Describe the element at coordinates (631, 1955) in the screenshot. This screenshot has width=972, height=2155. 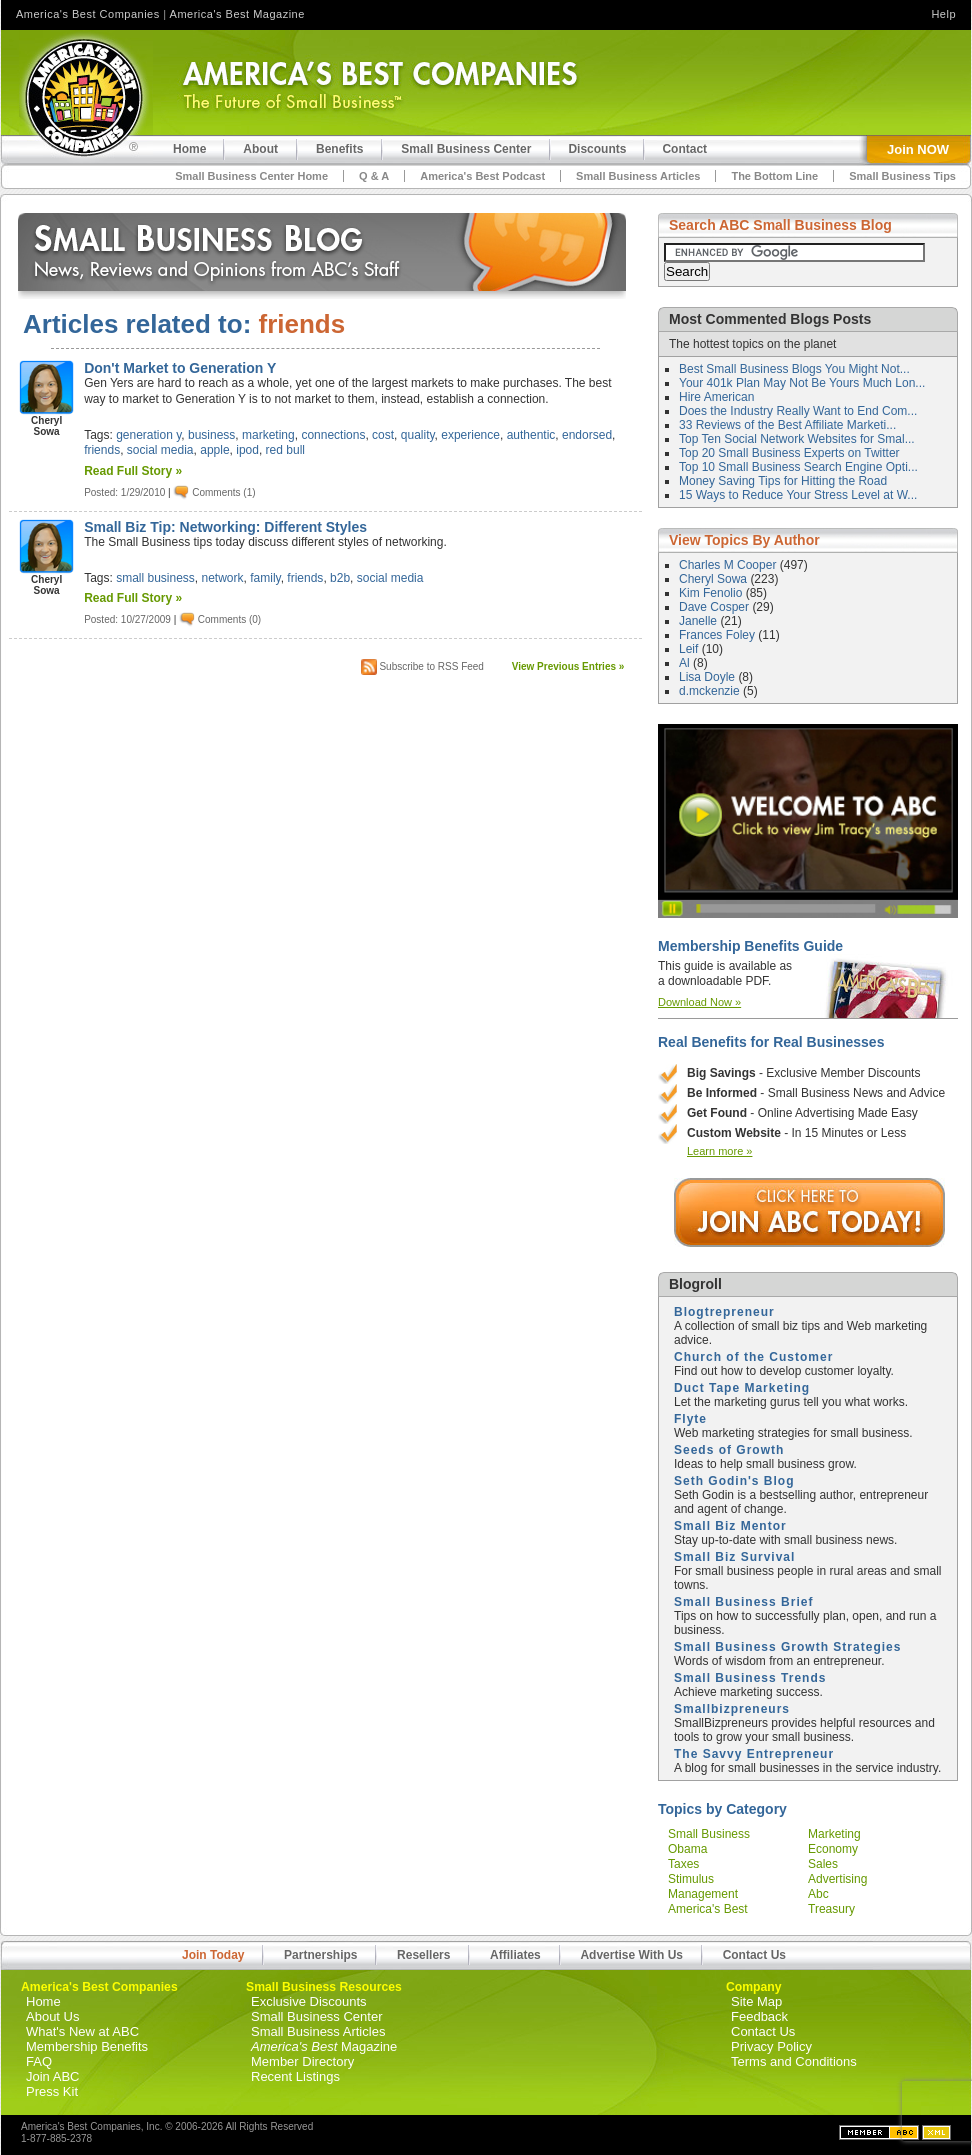
I see `Advertise With Us` at that location.